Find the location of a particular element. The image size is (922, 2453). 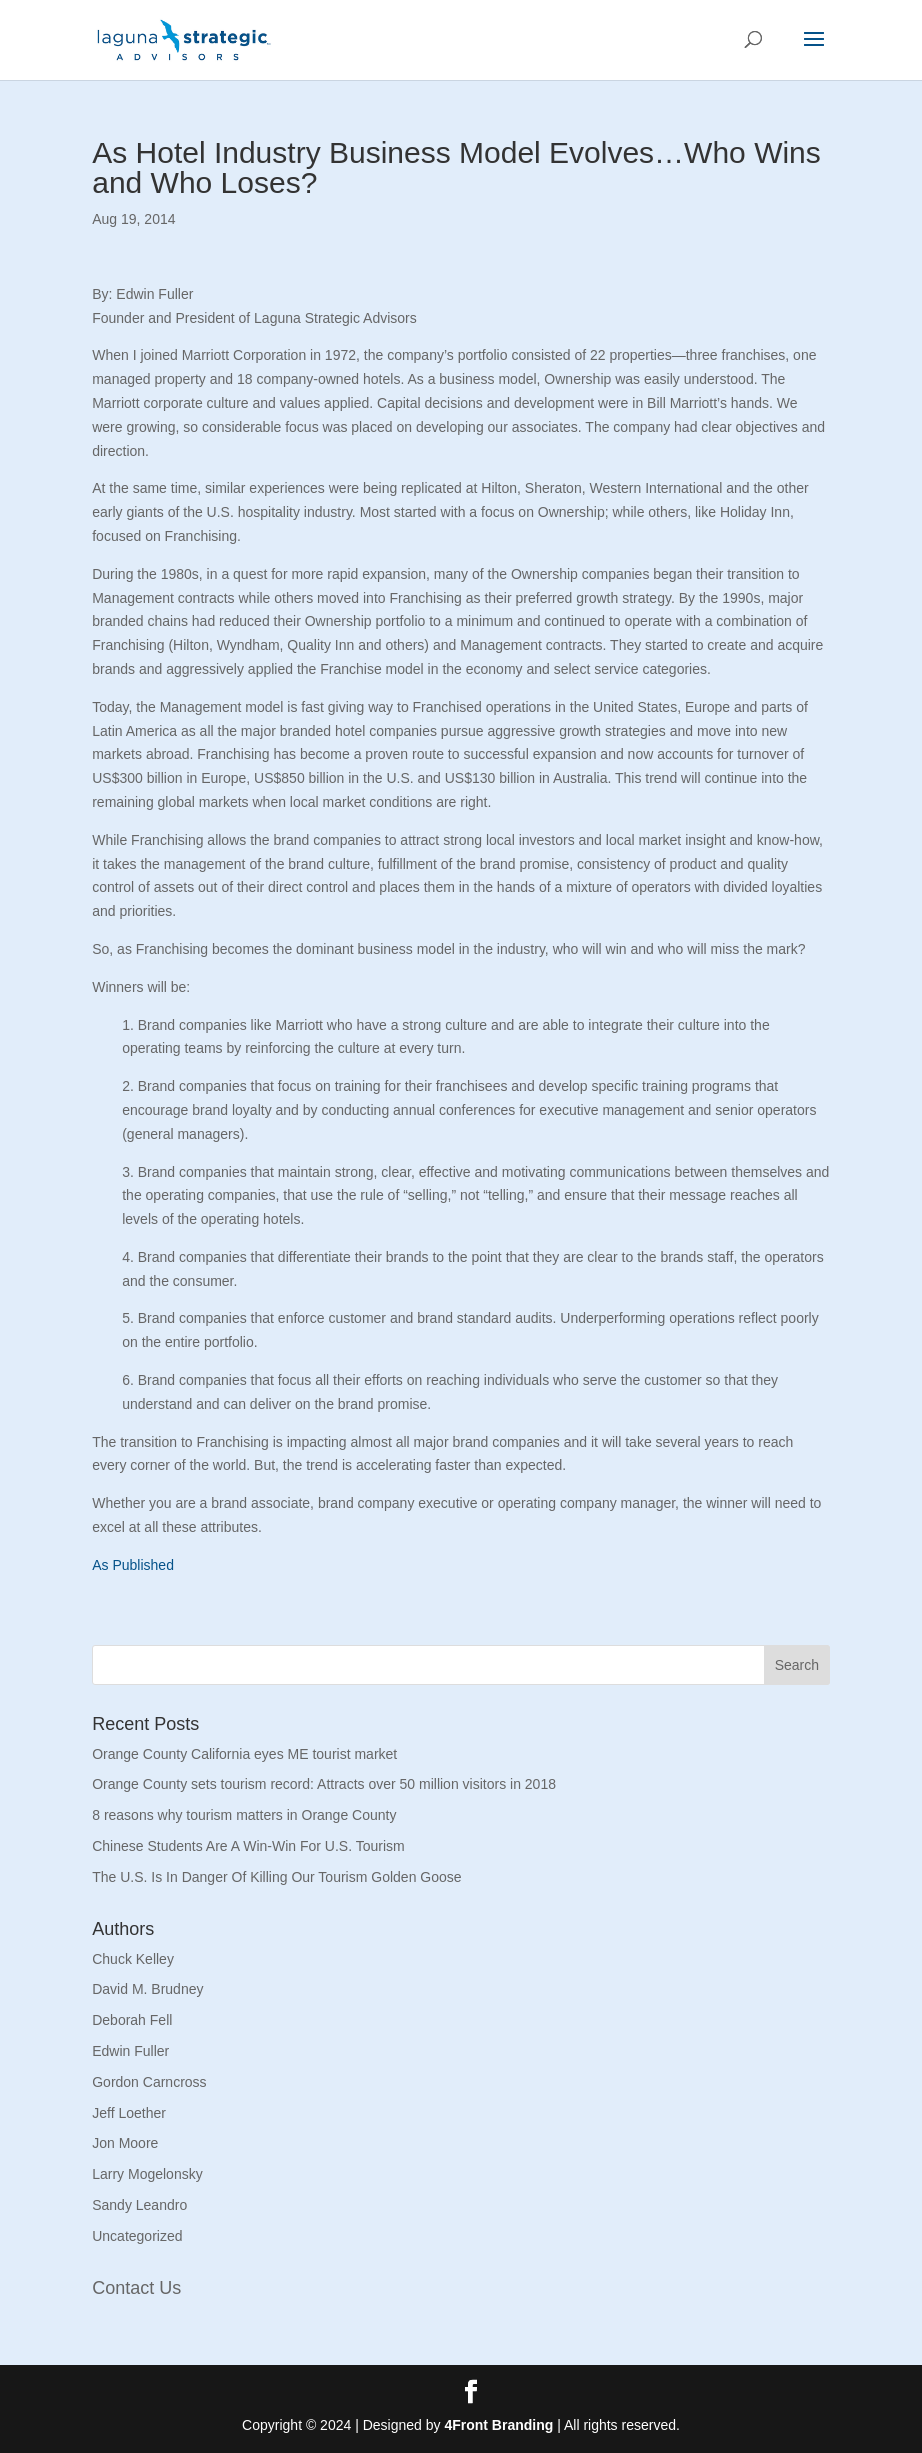

Orange County sets tourism record: Attracts over 50 million visitors in 2018 is located at coordinates (324, 1784).